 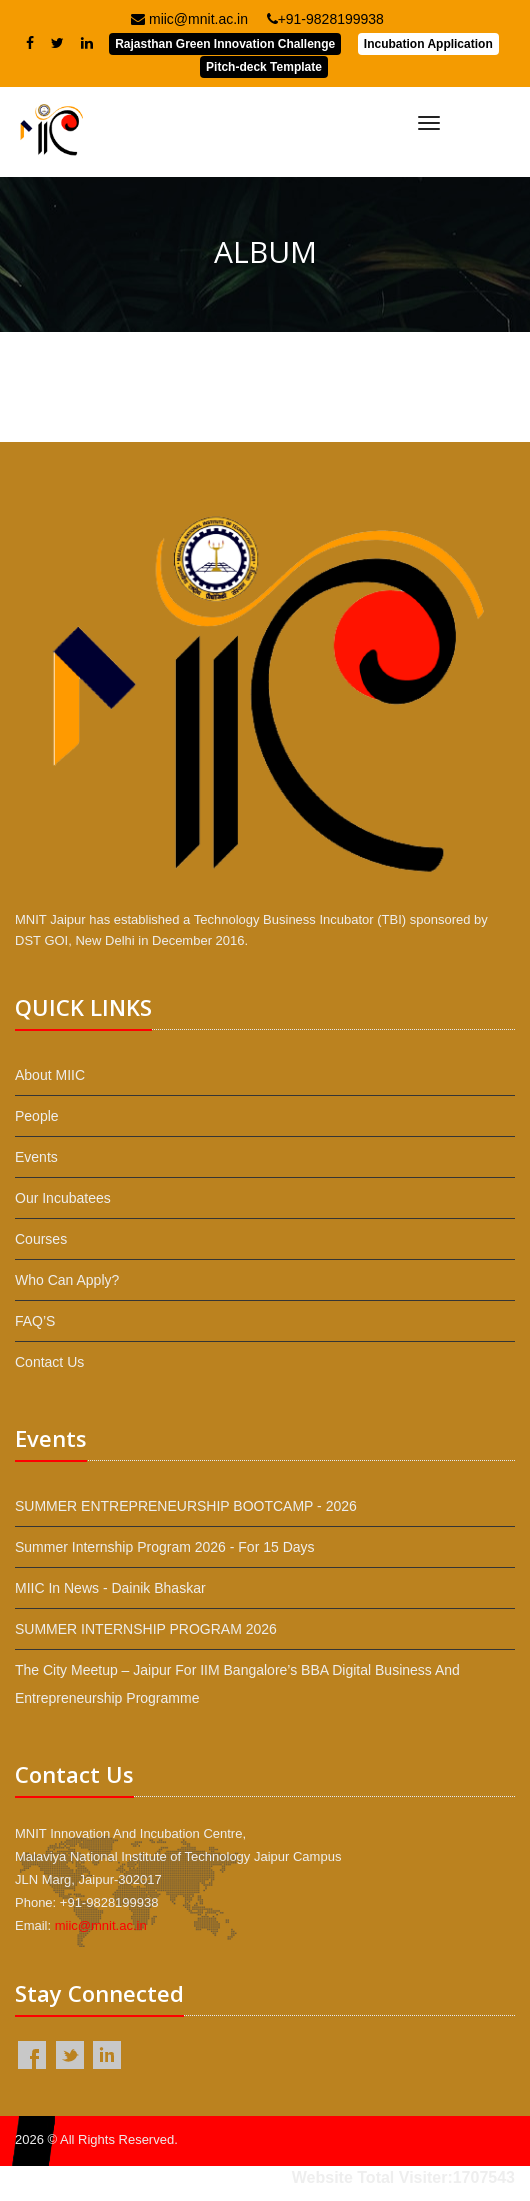 I want to click on FAQ’S, so click(x=35, y=1321).